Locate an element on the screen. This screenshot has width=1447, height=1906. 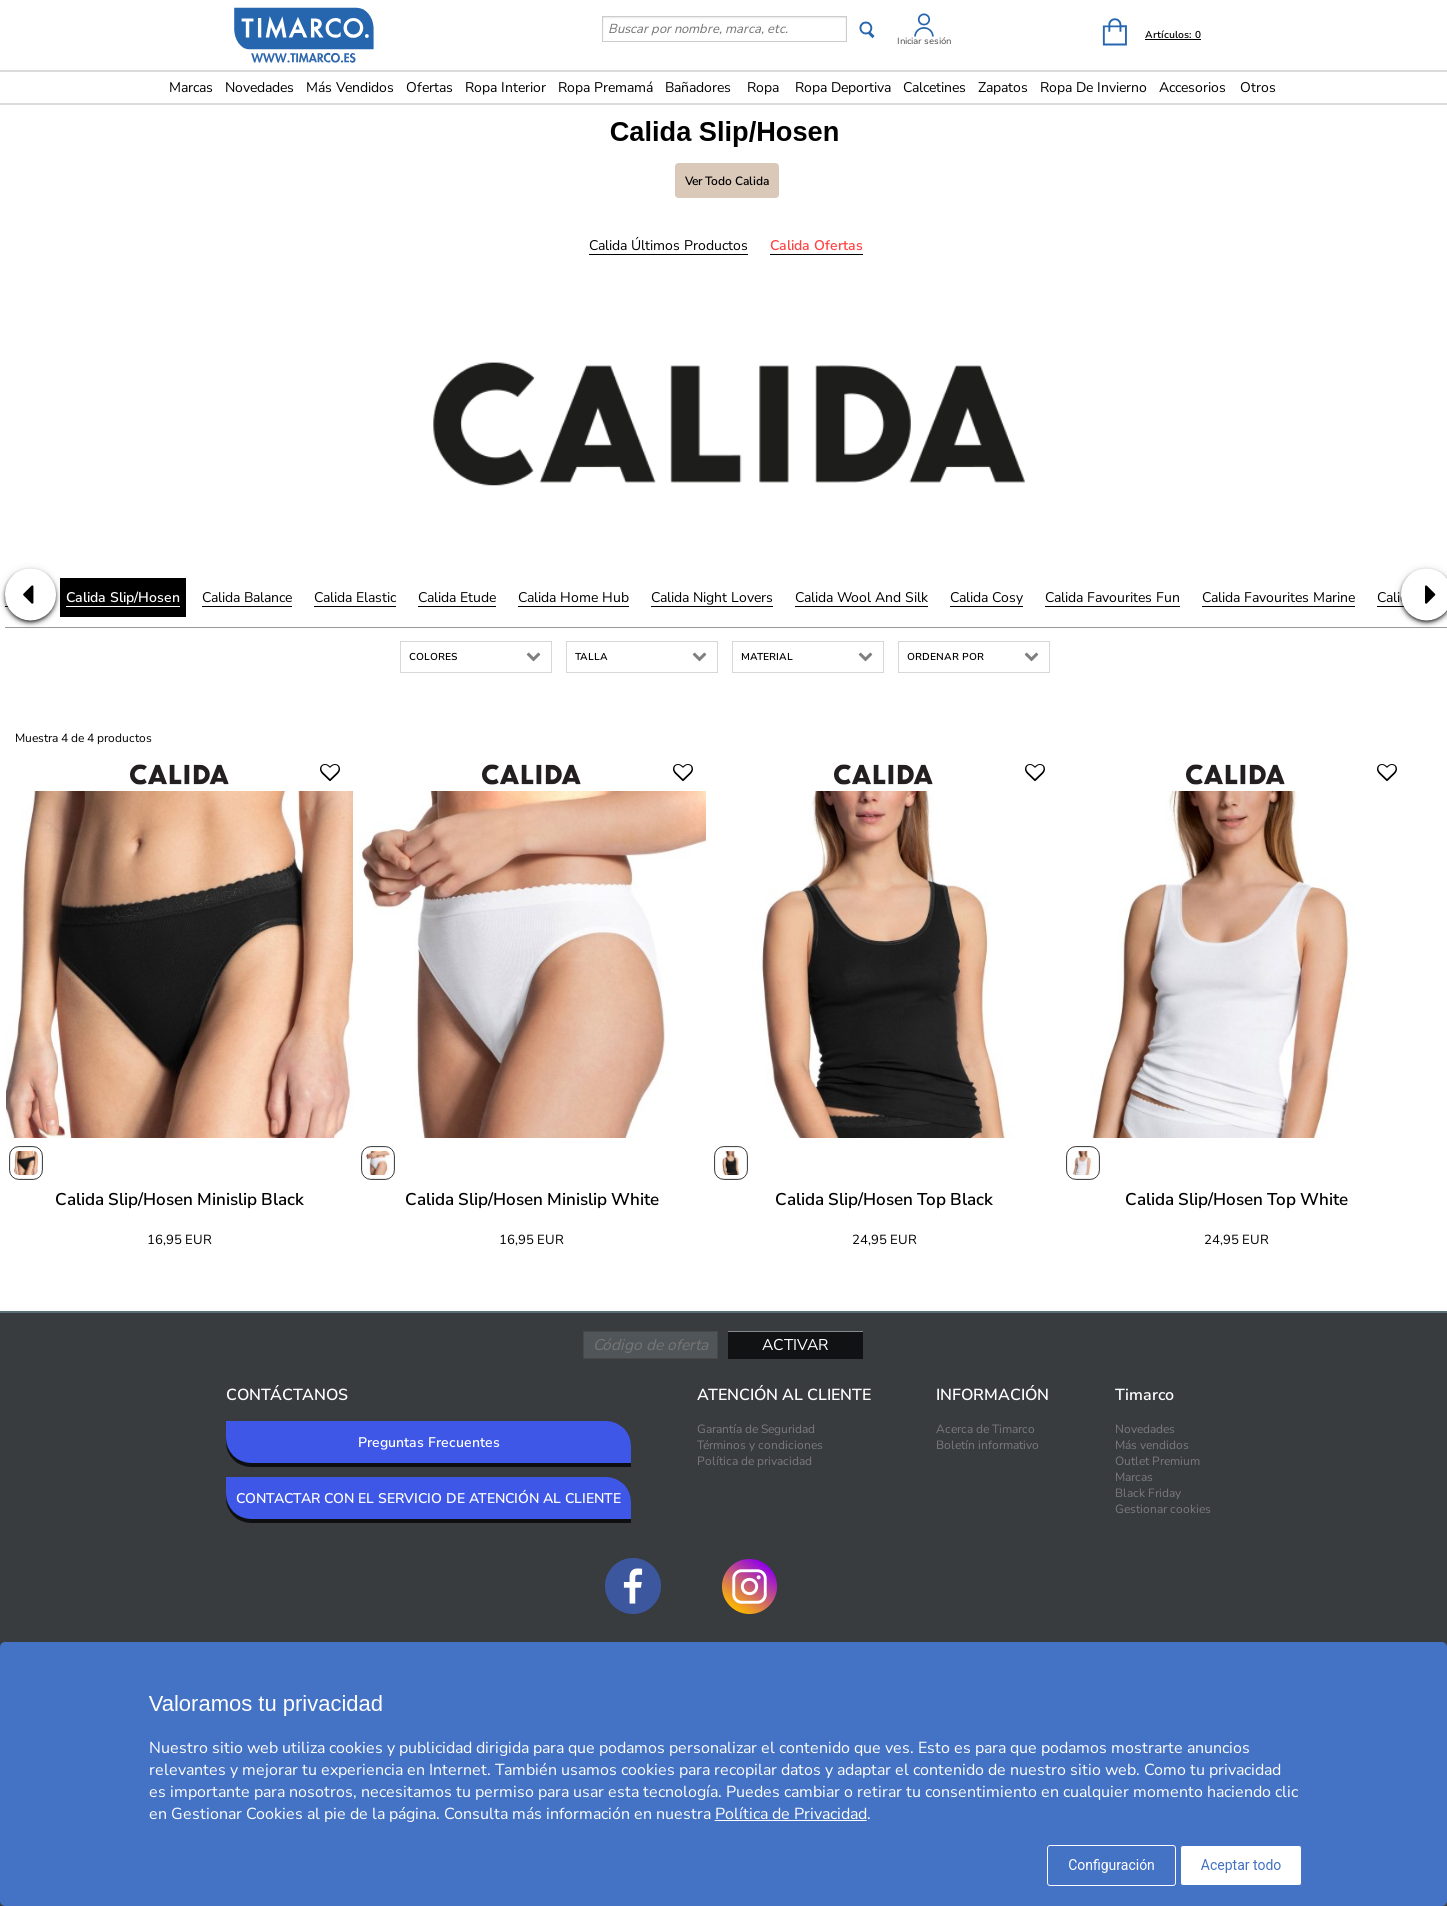
Política de Privacidad is located at coordinates (791, 1814).